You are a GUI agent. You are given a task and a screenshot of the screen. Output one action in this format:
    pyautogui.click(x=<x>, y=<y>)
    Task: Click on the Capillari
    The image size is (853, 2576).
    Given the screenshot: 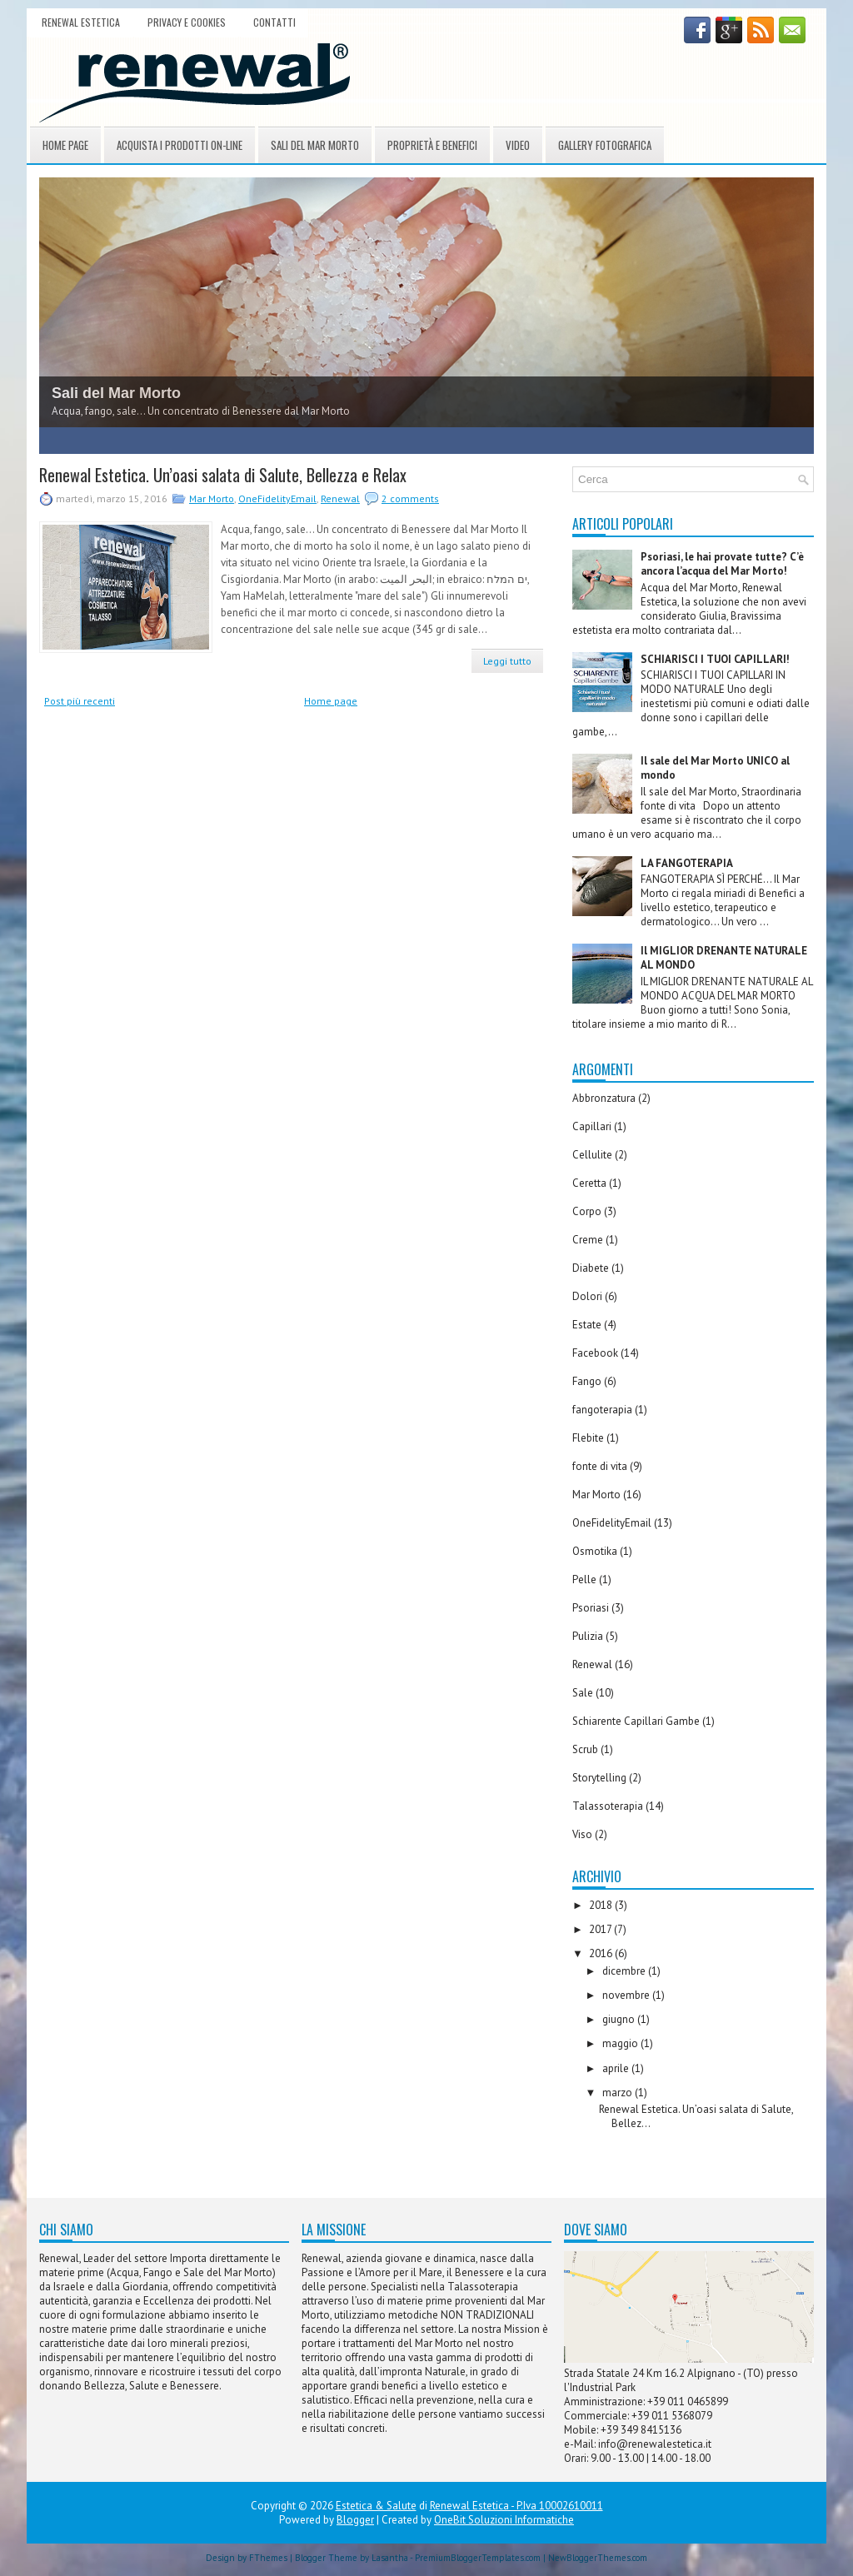 What is the action you would take?
    pyautogui.click(x=591, y=1126)
    